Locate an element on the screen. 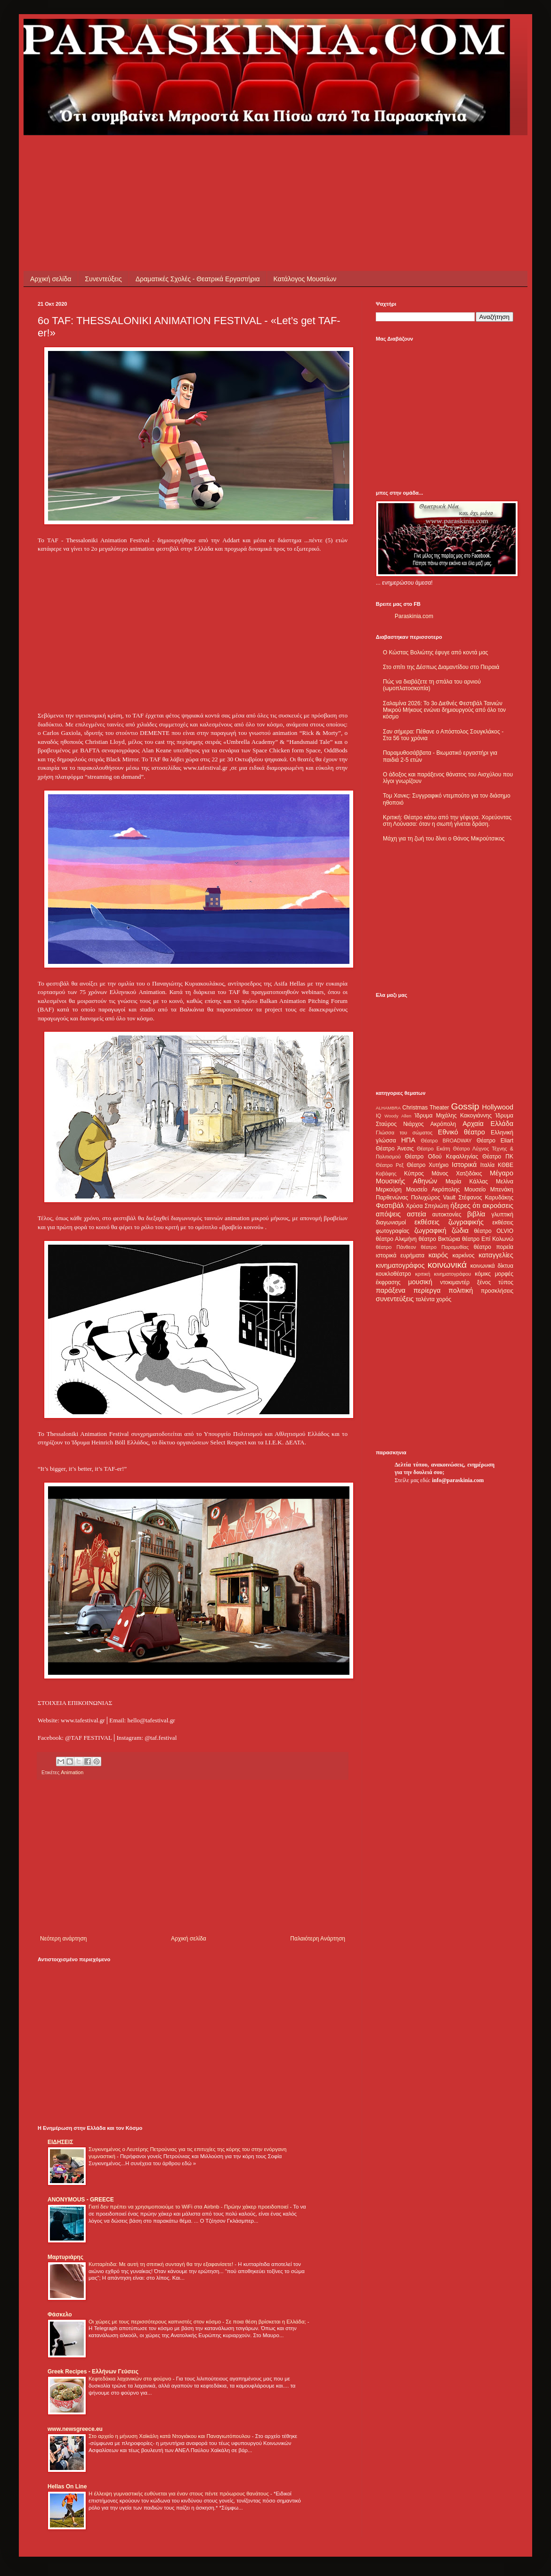  κουκλοθέατρο is located at coordinates (393, 1274).